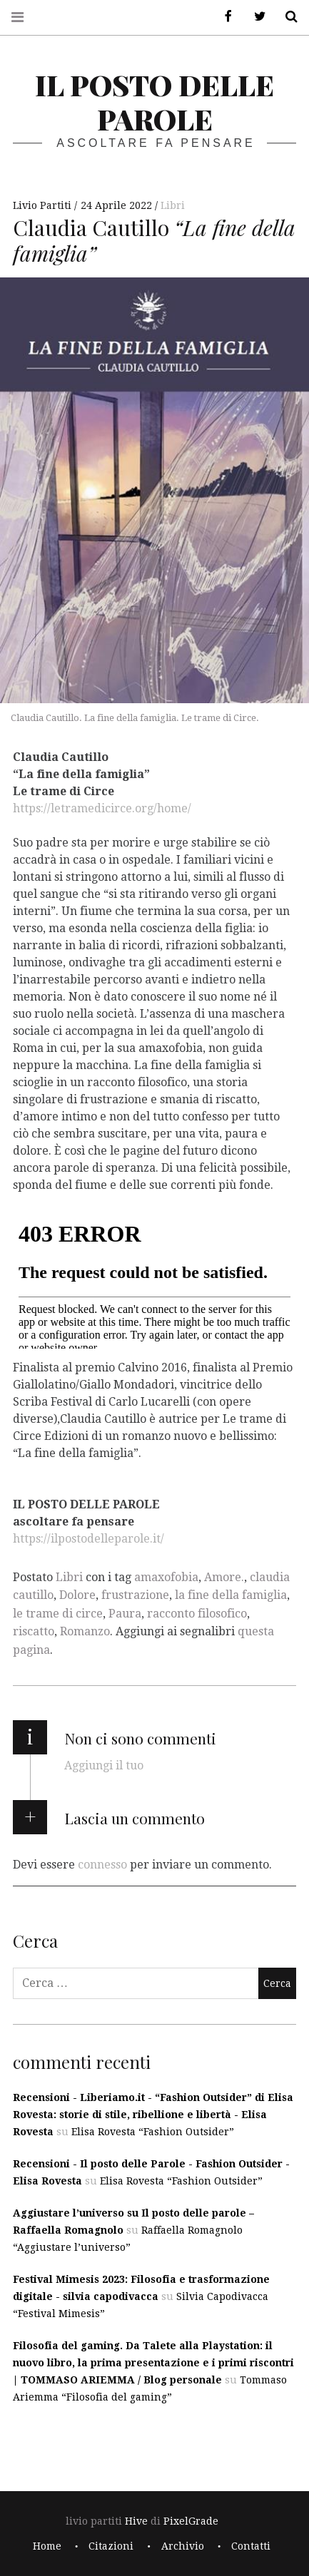  I want to click on https://ilpostodelleparole.it/, so click(88, 1538).